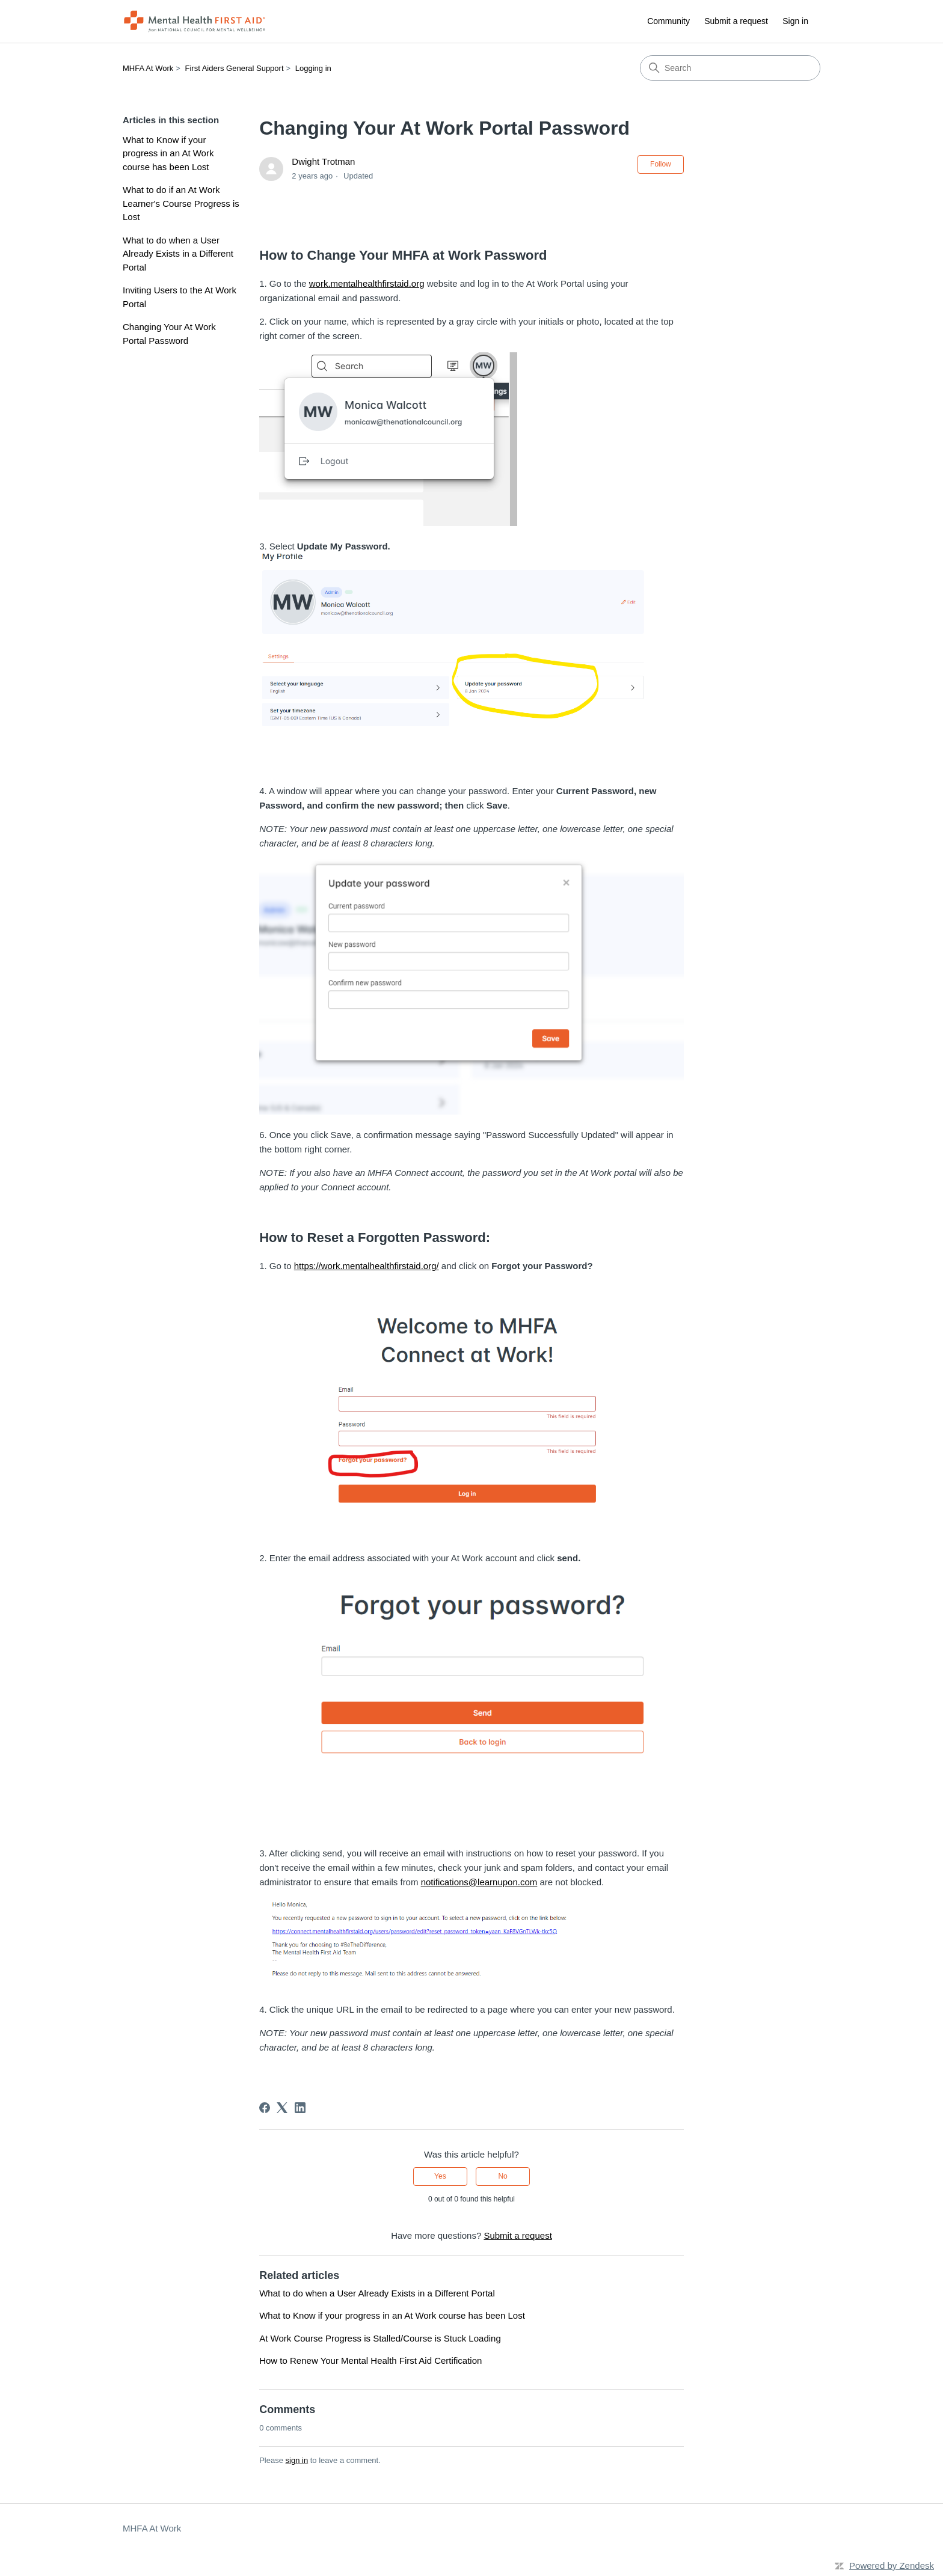 This screenshot has width=943, height=2576. Describe the element at coordinates (668, 21) in the screenshot. I see `Community` at that location.